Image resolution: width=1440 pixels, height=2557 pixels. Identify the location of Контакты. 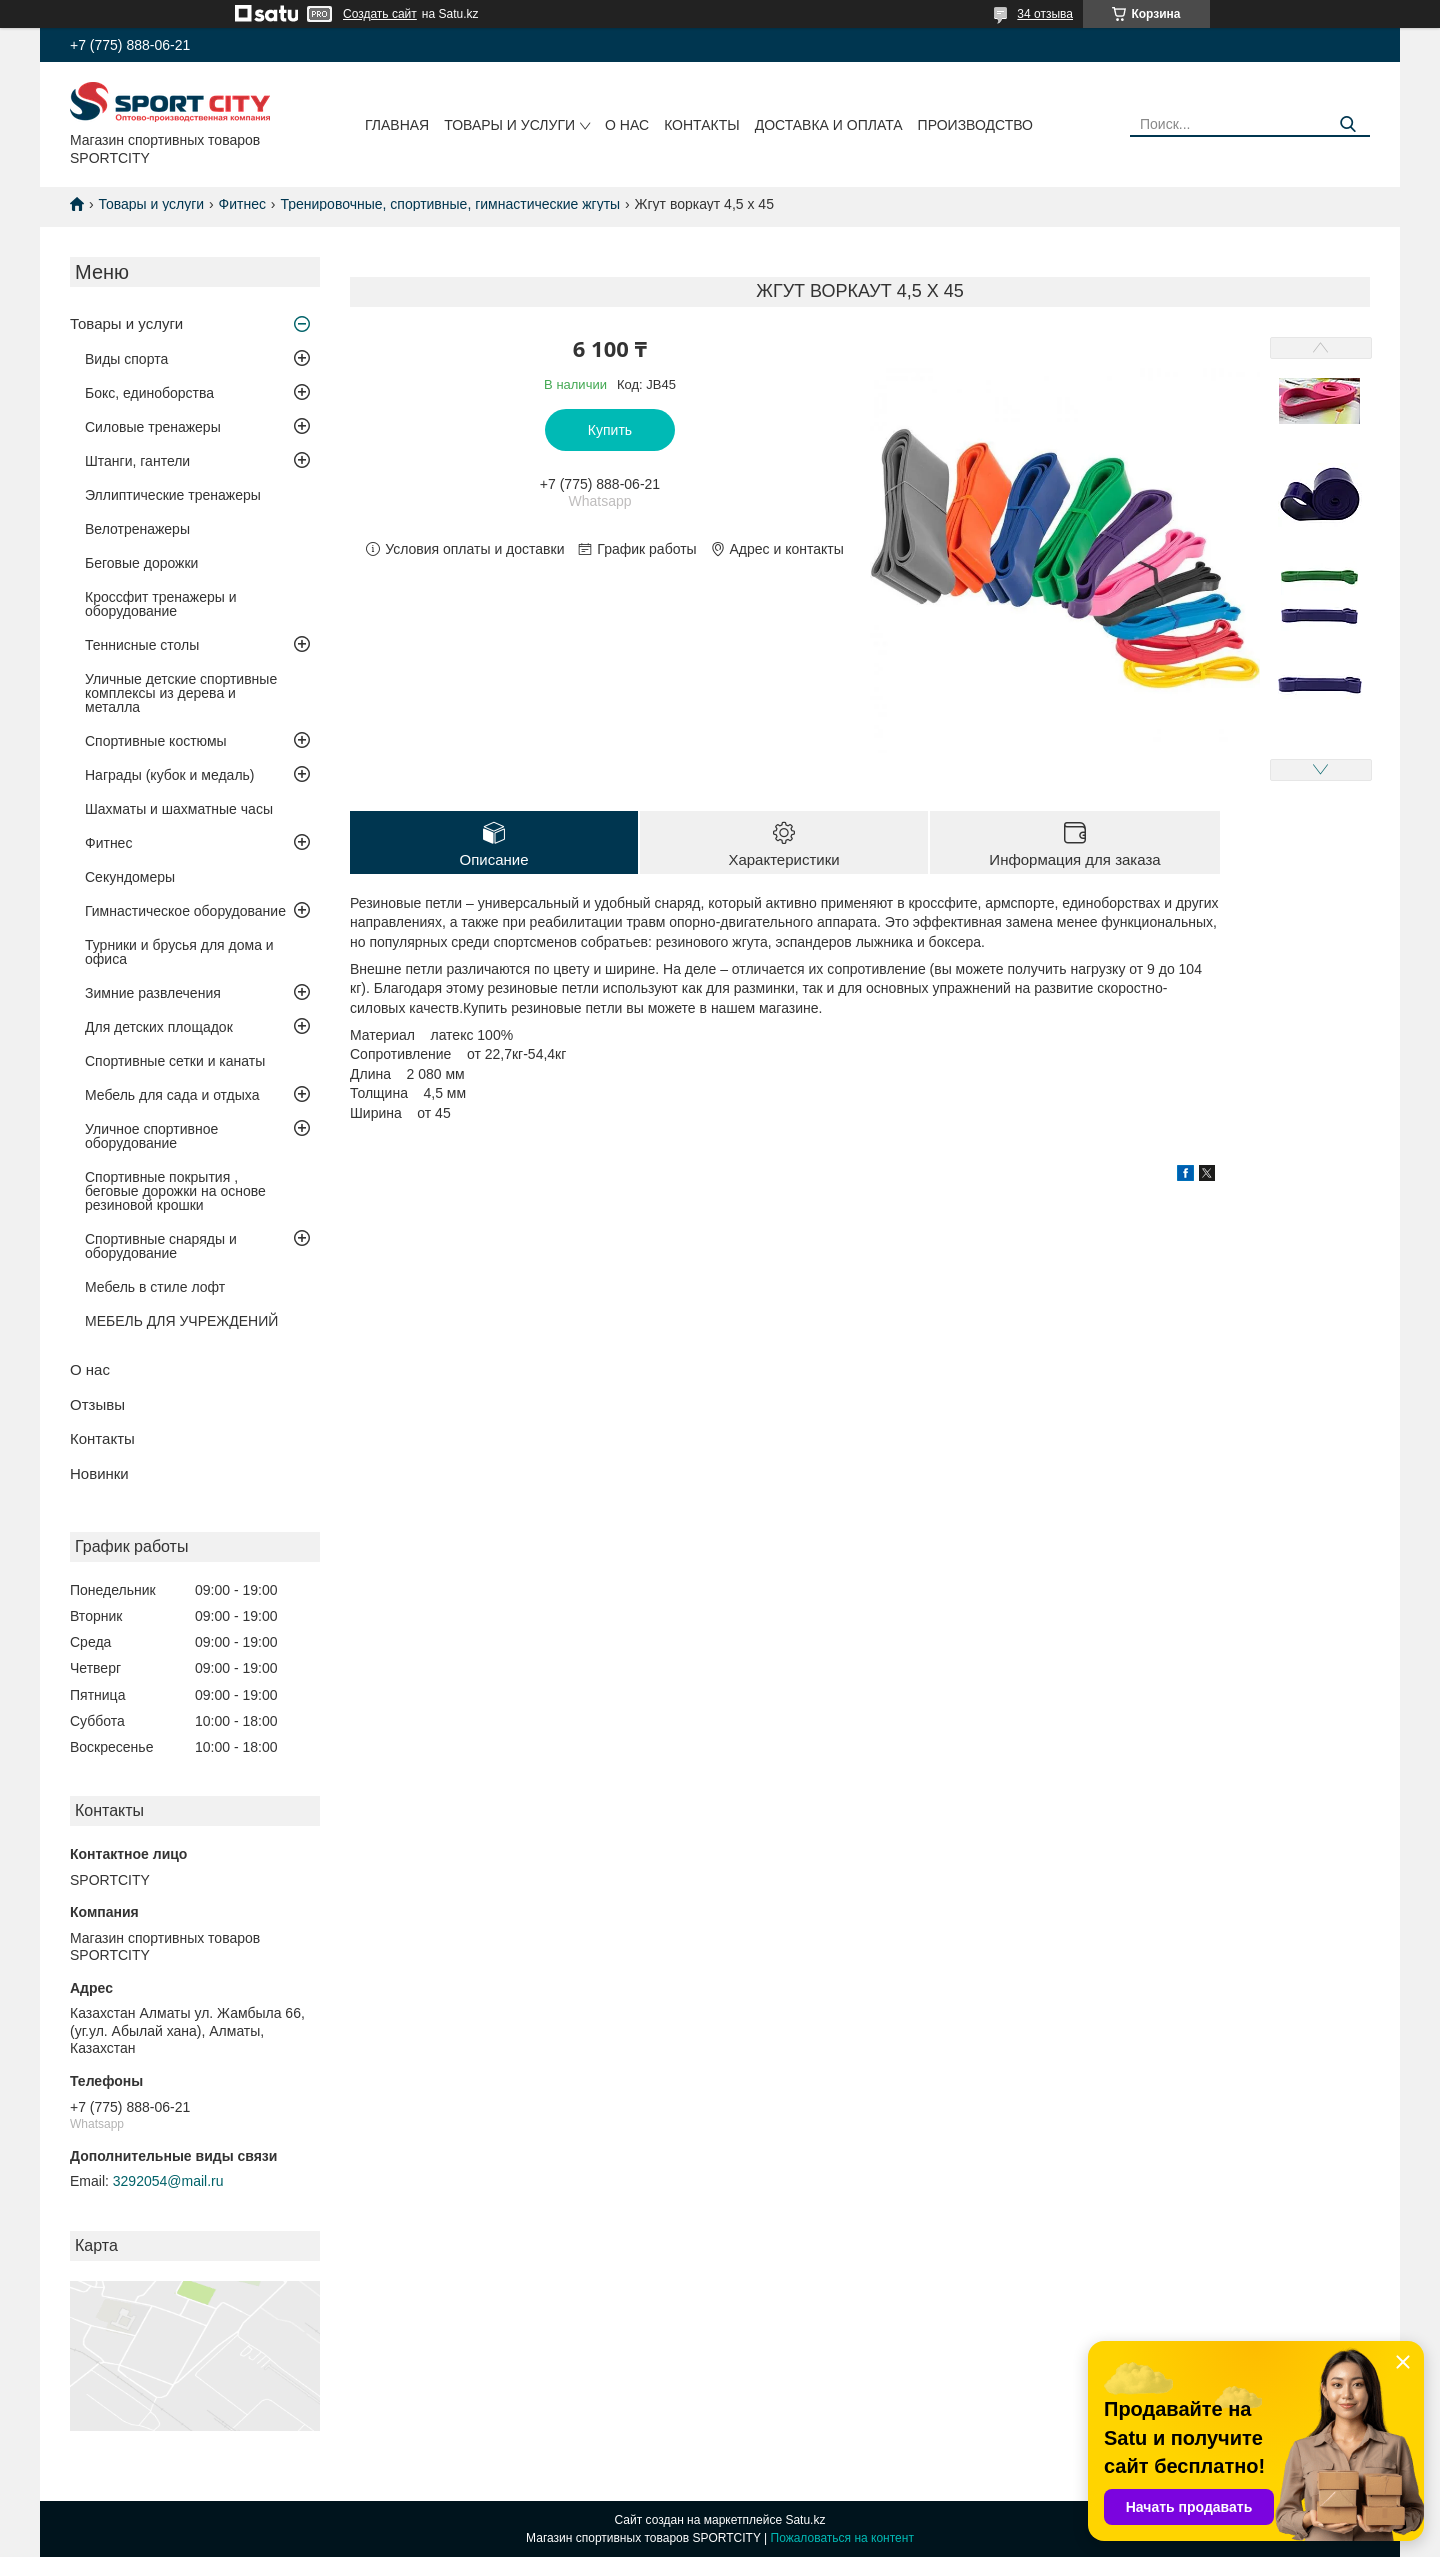
(702, 125).